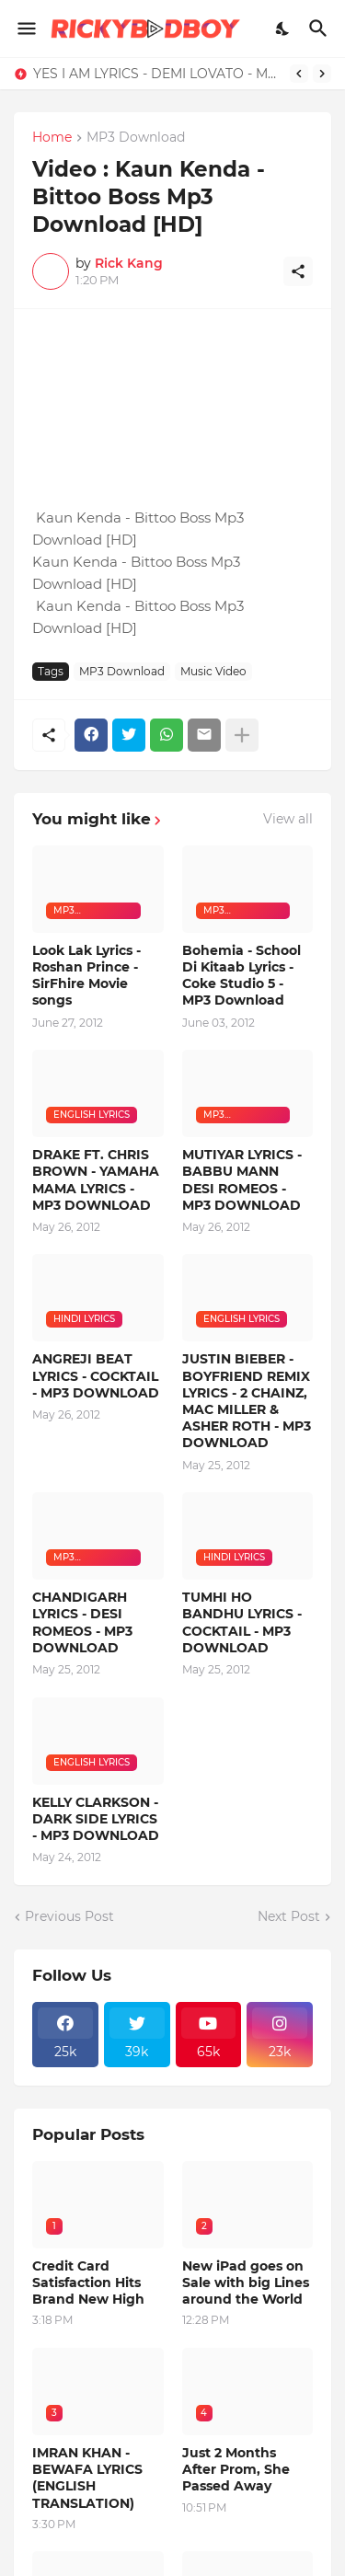 The height and width of the screenshot is (2576, 345). I want to click on Look Lak Lyrics - Roshan Prince - SirFhire Movie songs, so click(86, 975).